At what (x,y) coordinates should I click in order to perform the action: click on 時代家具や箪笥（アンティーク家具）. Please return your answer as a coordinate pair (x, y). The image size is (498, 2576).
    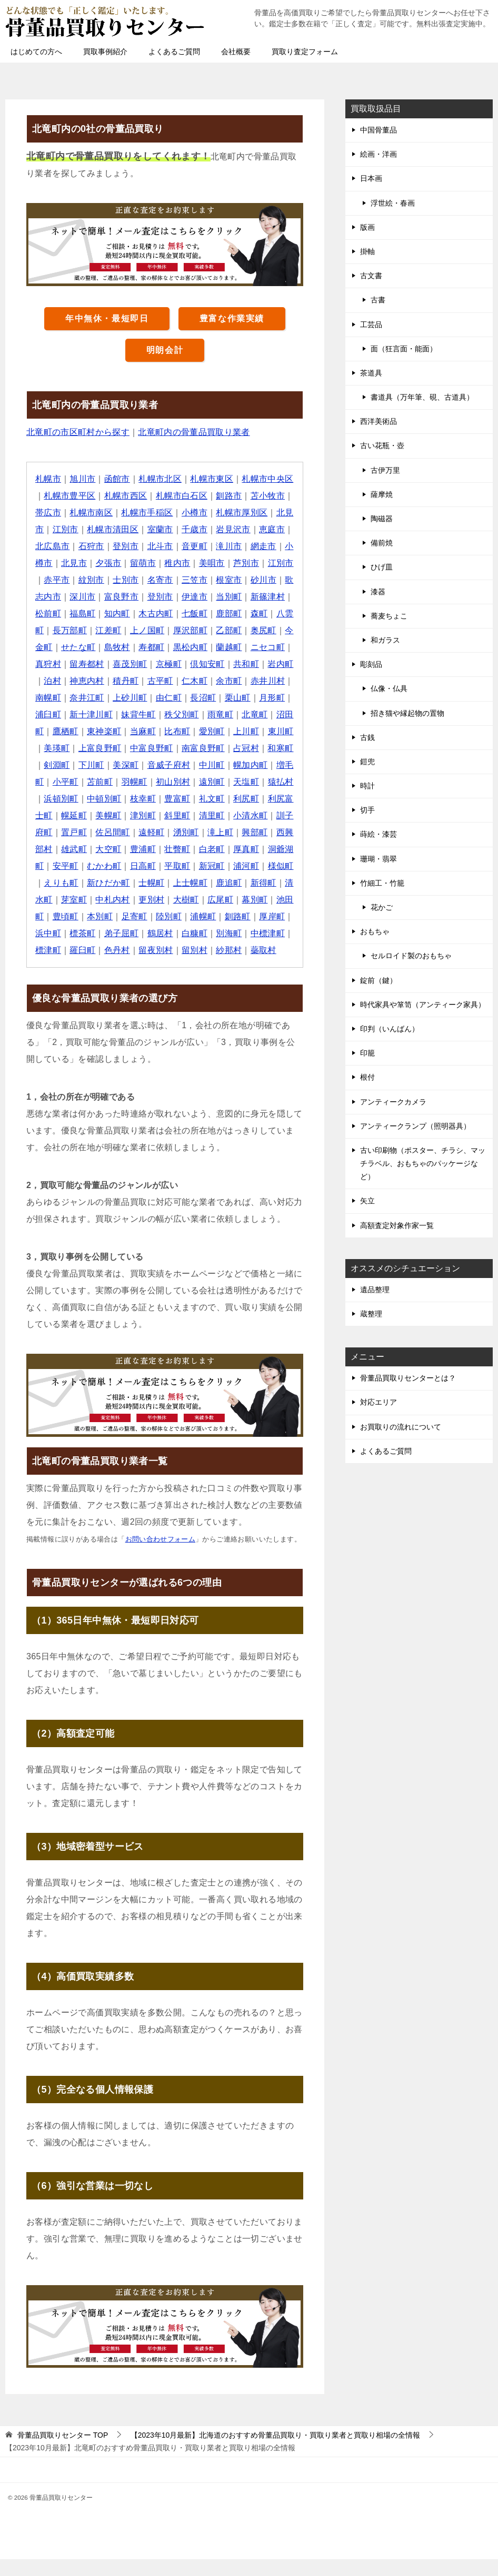
    Looking at the image, I should click on (422, 1004).